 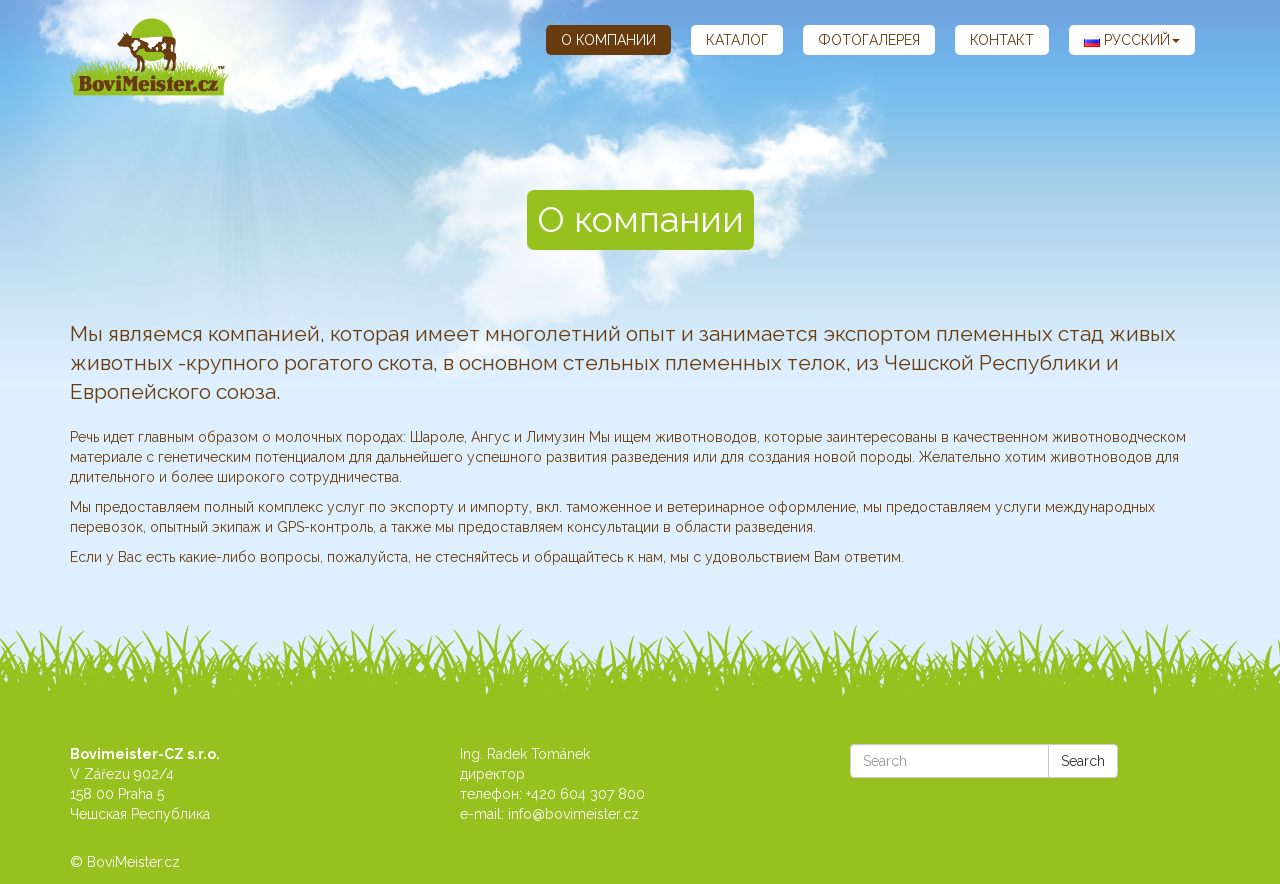 I want to click on Search, so click(x=1083, y=761).